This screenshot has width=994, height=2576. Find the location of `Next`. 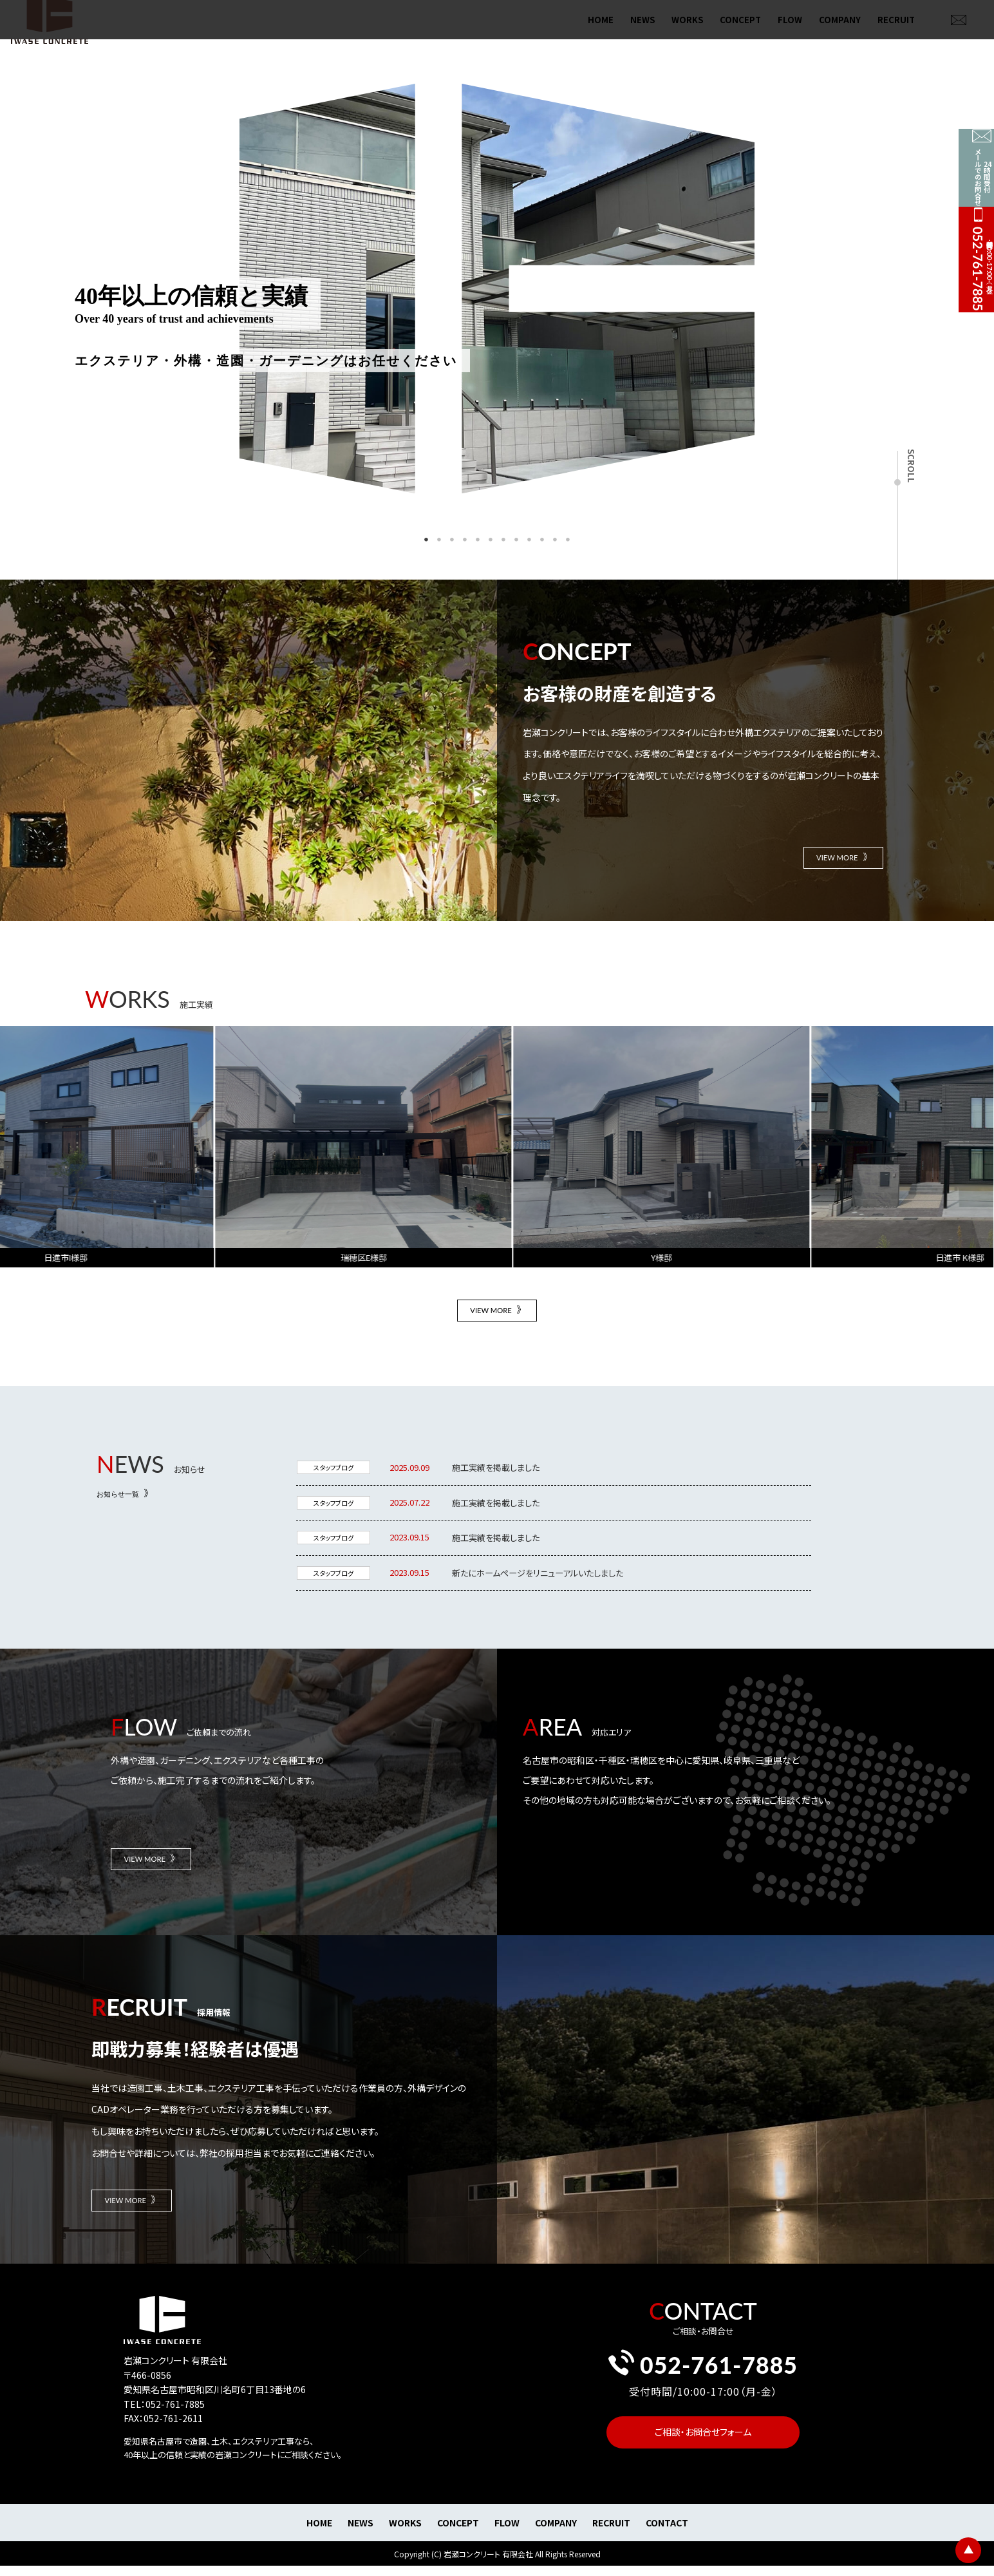

Next is located at coordinates (764, 290).